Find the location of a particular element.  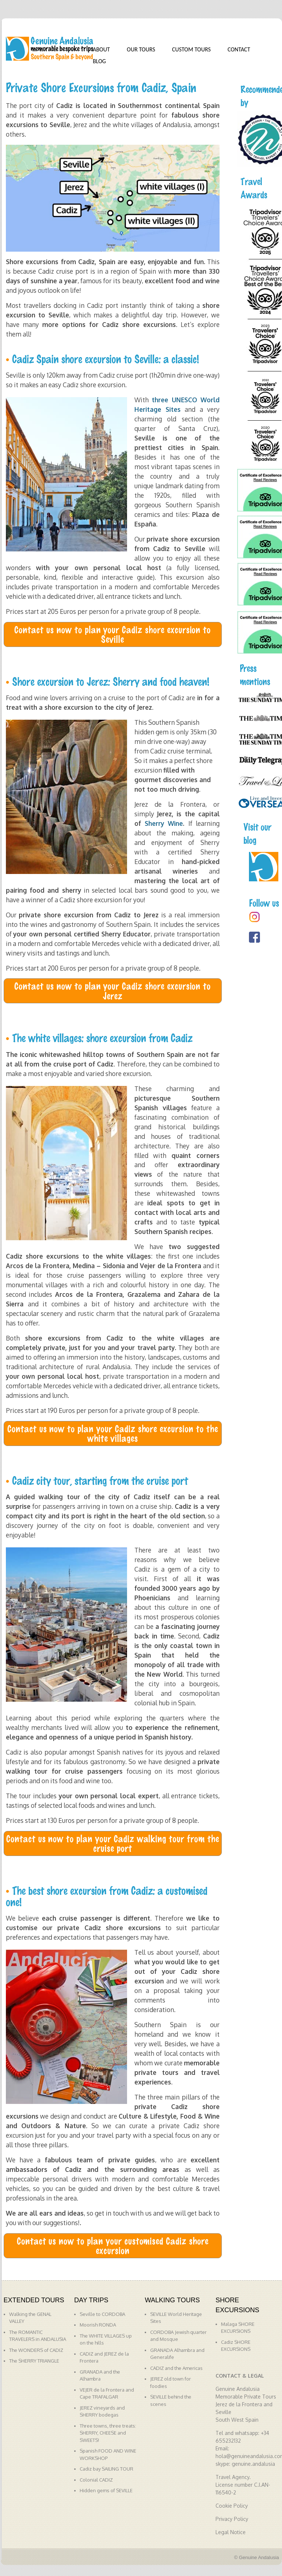

Three towns, three treats: SHERRY, CHEESE and SWEETS! is located at coordinates (108, 2433).